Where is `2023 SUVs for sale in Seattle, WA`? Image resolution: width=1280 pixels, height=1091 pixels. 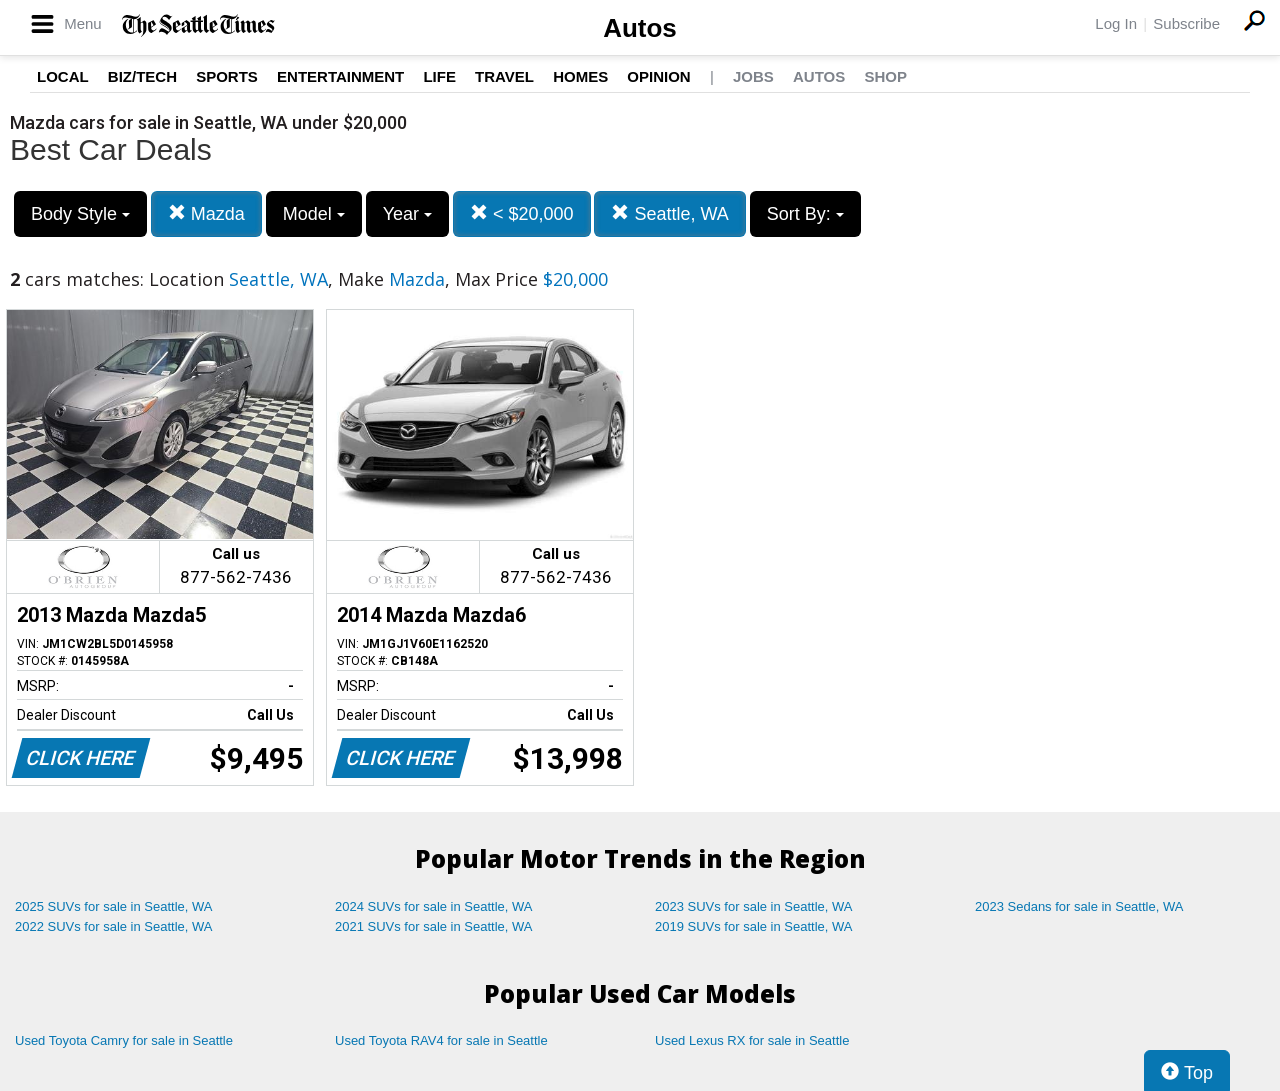
2023 SUVs for sale in Seattle, WA is located at coordinates (754, 906).